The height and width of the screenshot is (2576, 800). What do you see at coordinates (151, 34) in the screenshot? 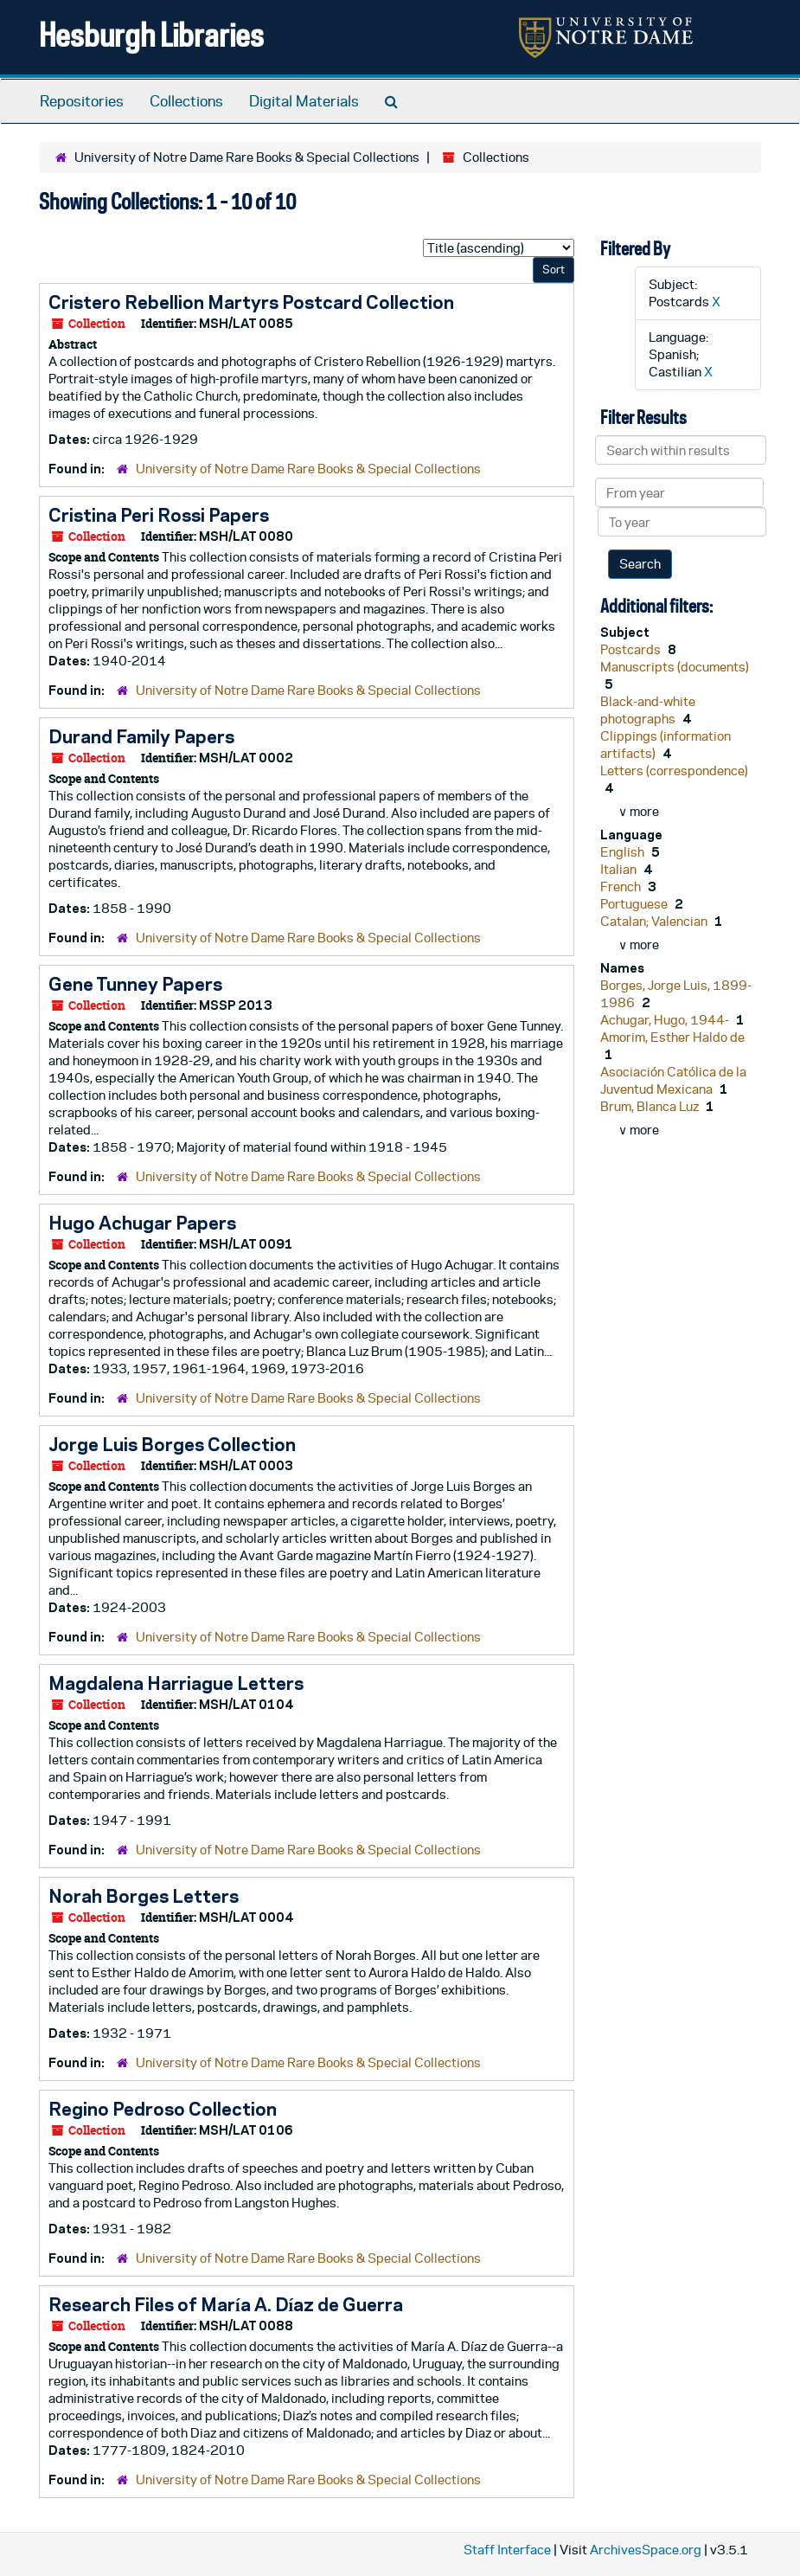
I see `Hesburgh Libraries` at bounding box center [151, 34].